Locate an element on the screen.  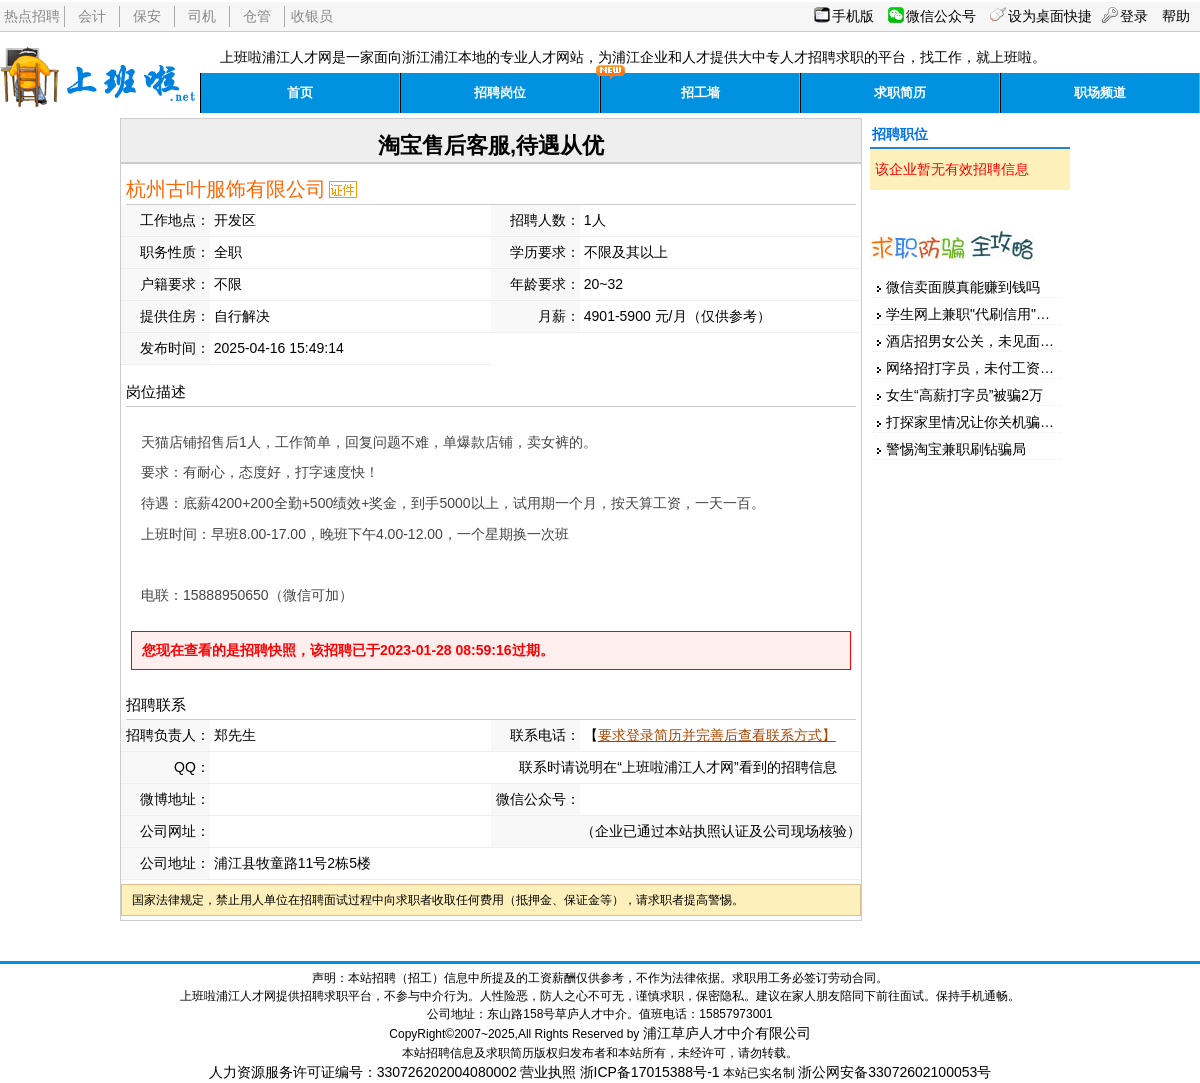
帮助 is located at coordinates (1176, 16).